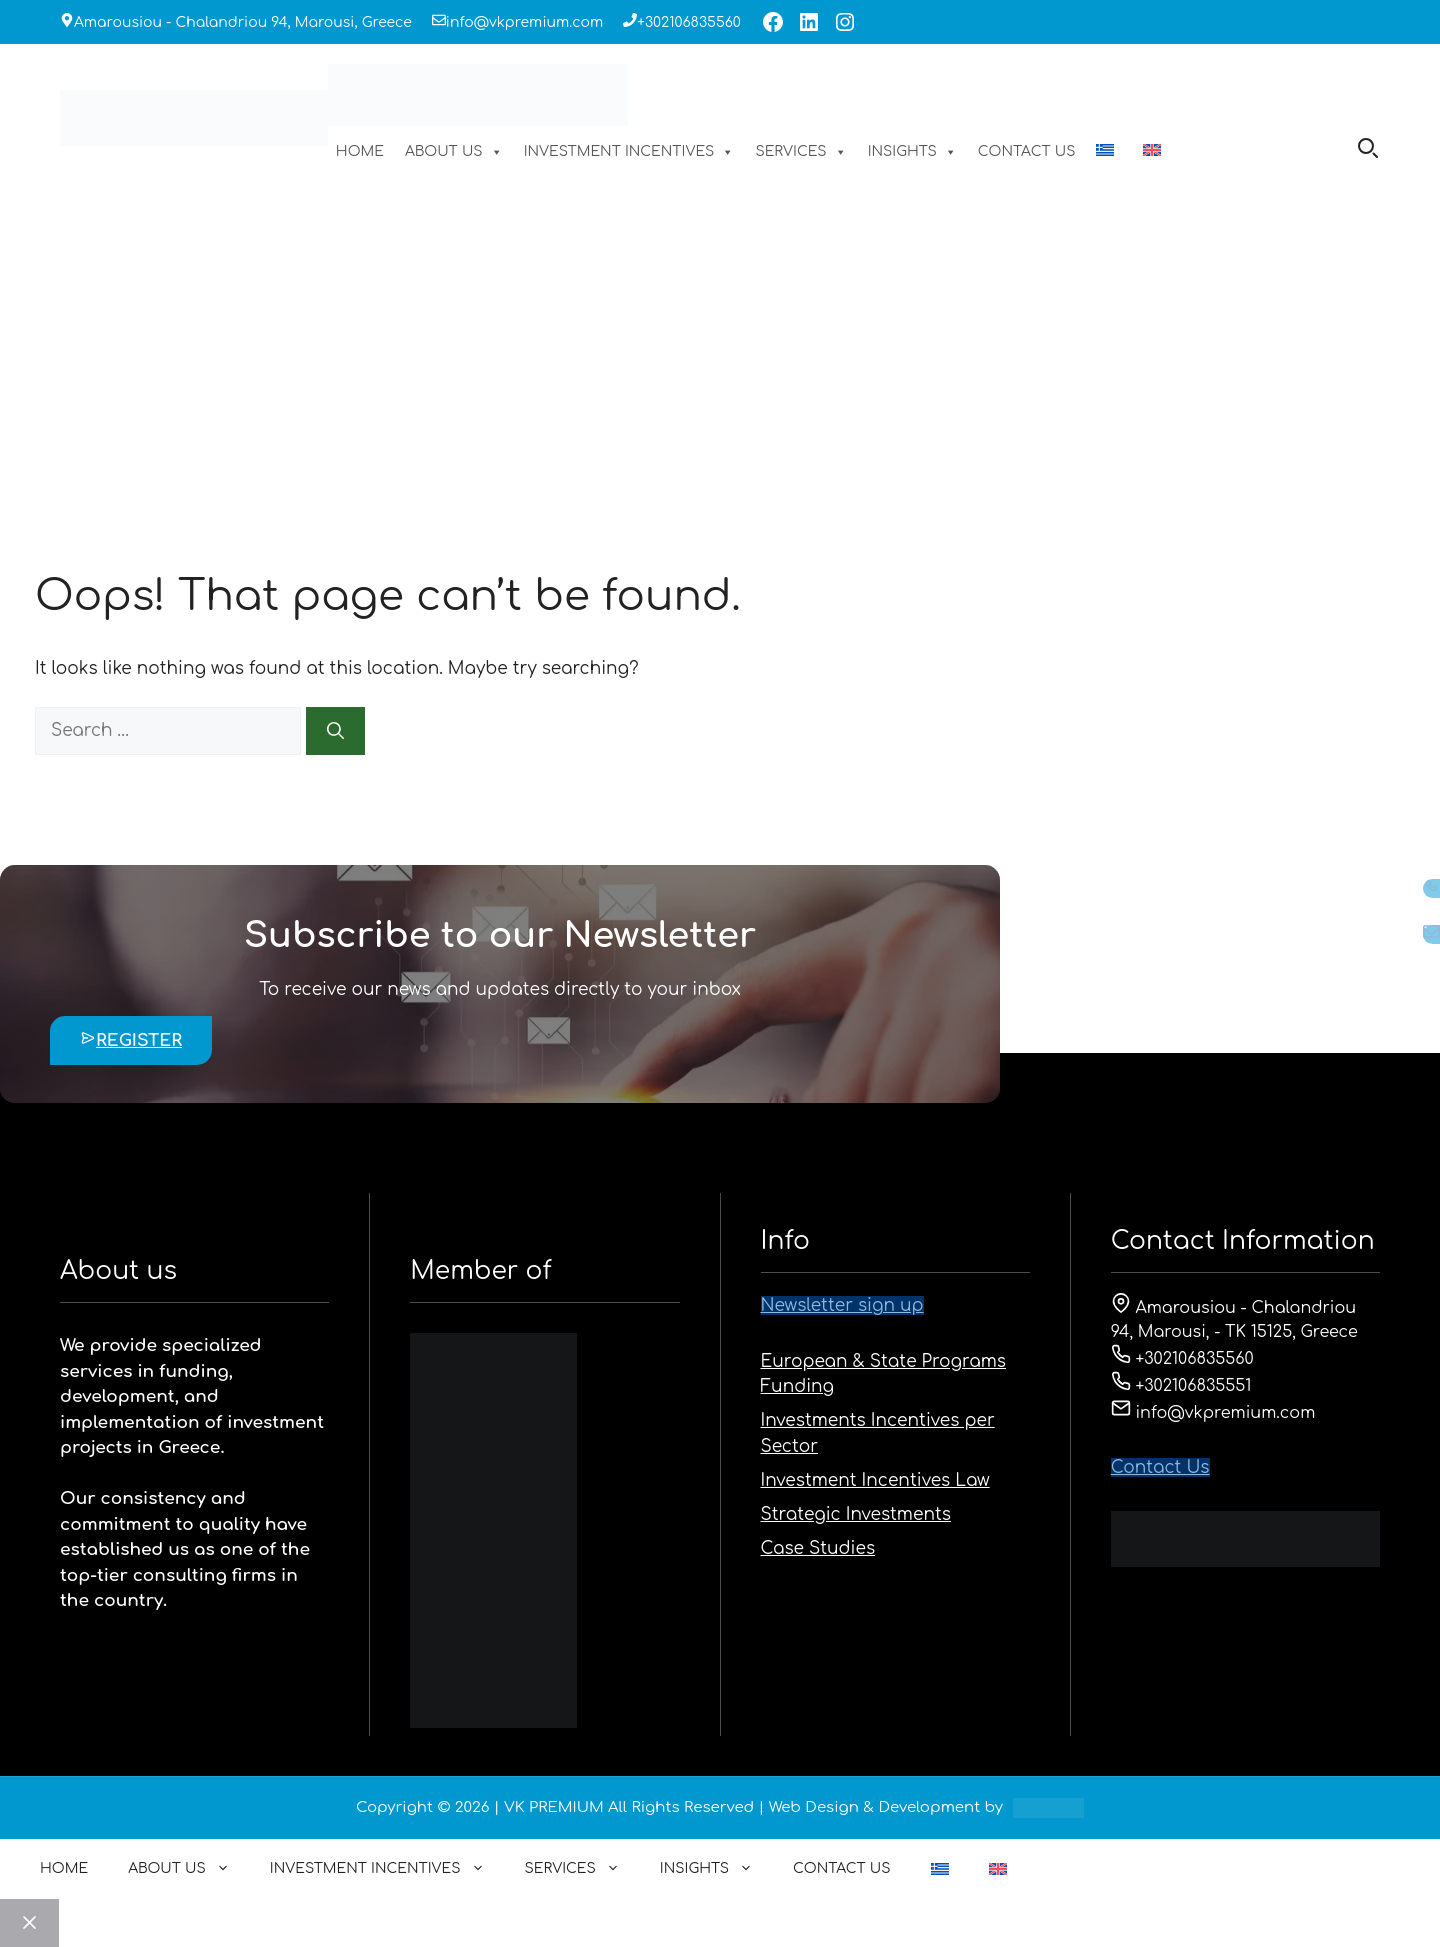  Describe the element at coordinates (818, 1548) in the screenshot. I see `Case Studies` at that location.